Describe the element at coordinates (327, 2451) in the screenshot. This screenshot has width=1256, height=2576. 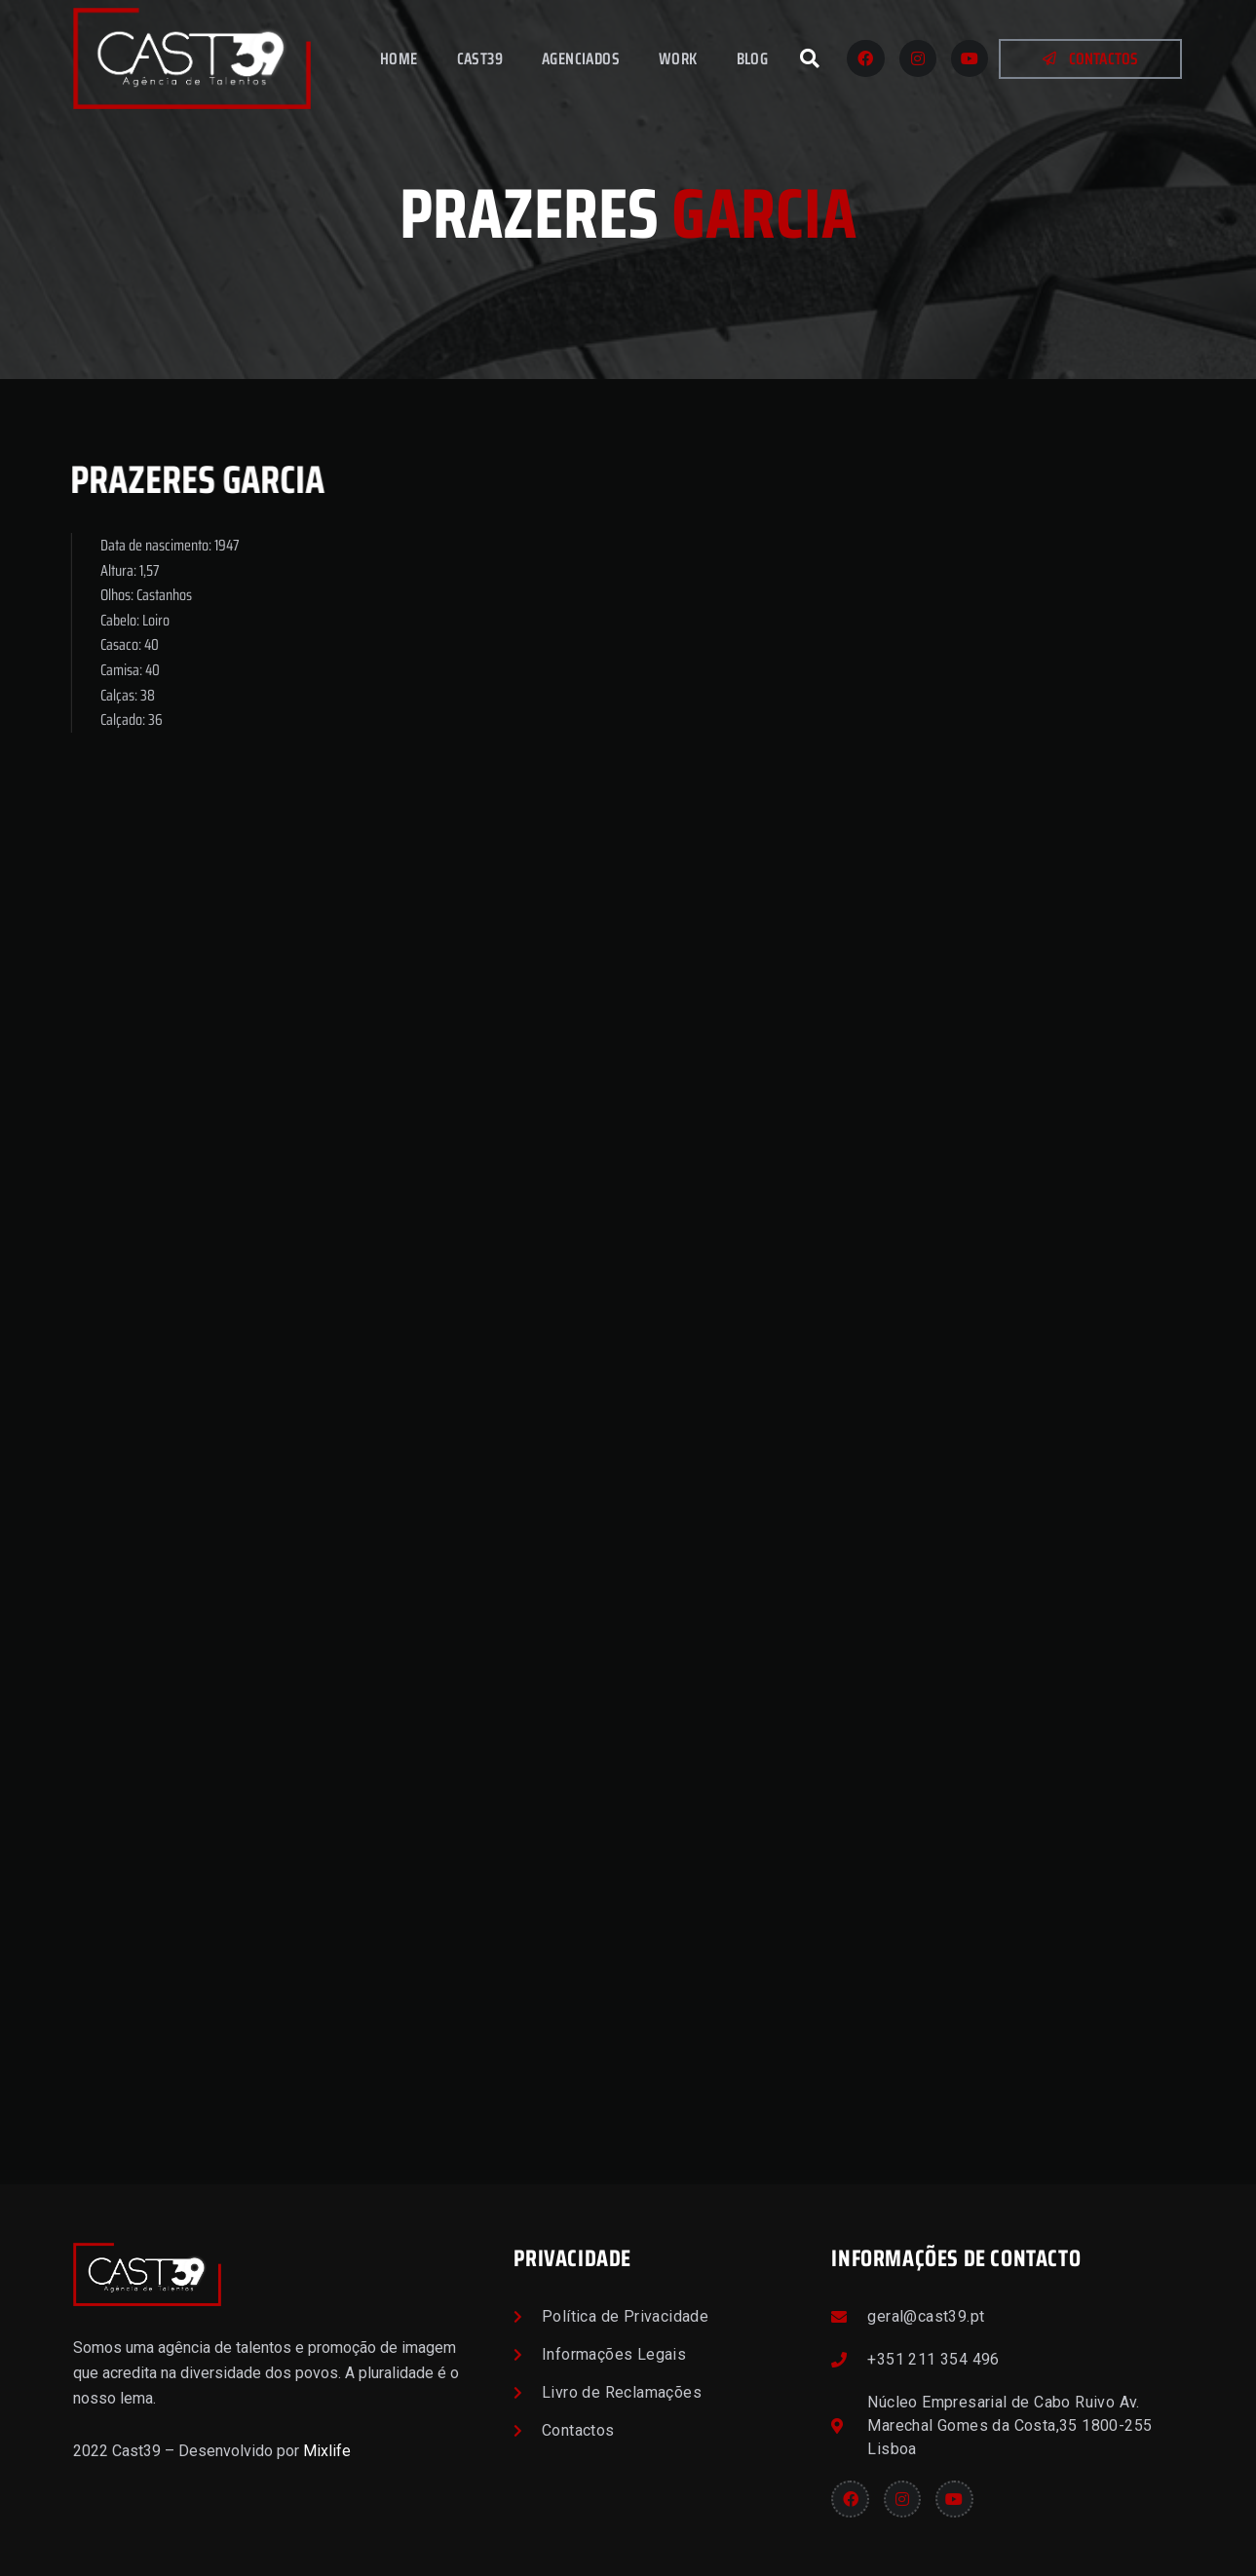
I see `Mixlife` at that location.